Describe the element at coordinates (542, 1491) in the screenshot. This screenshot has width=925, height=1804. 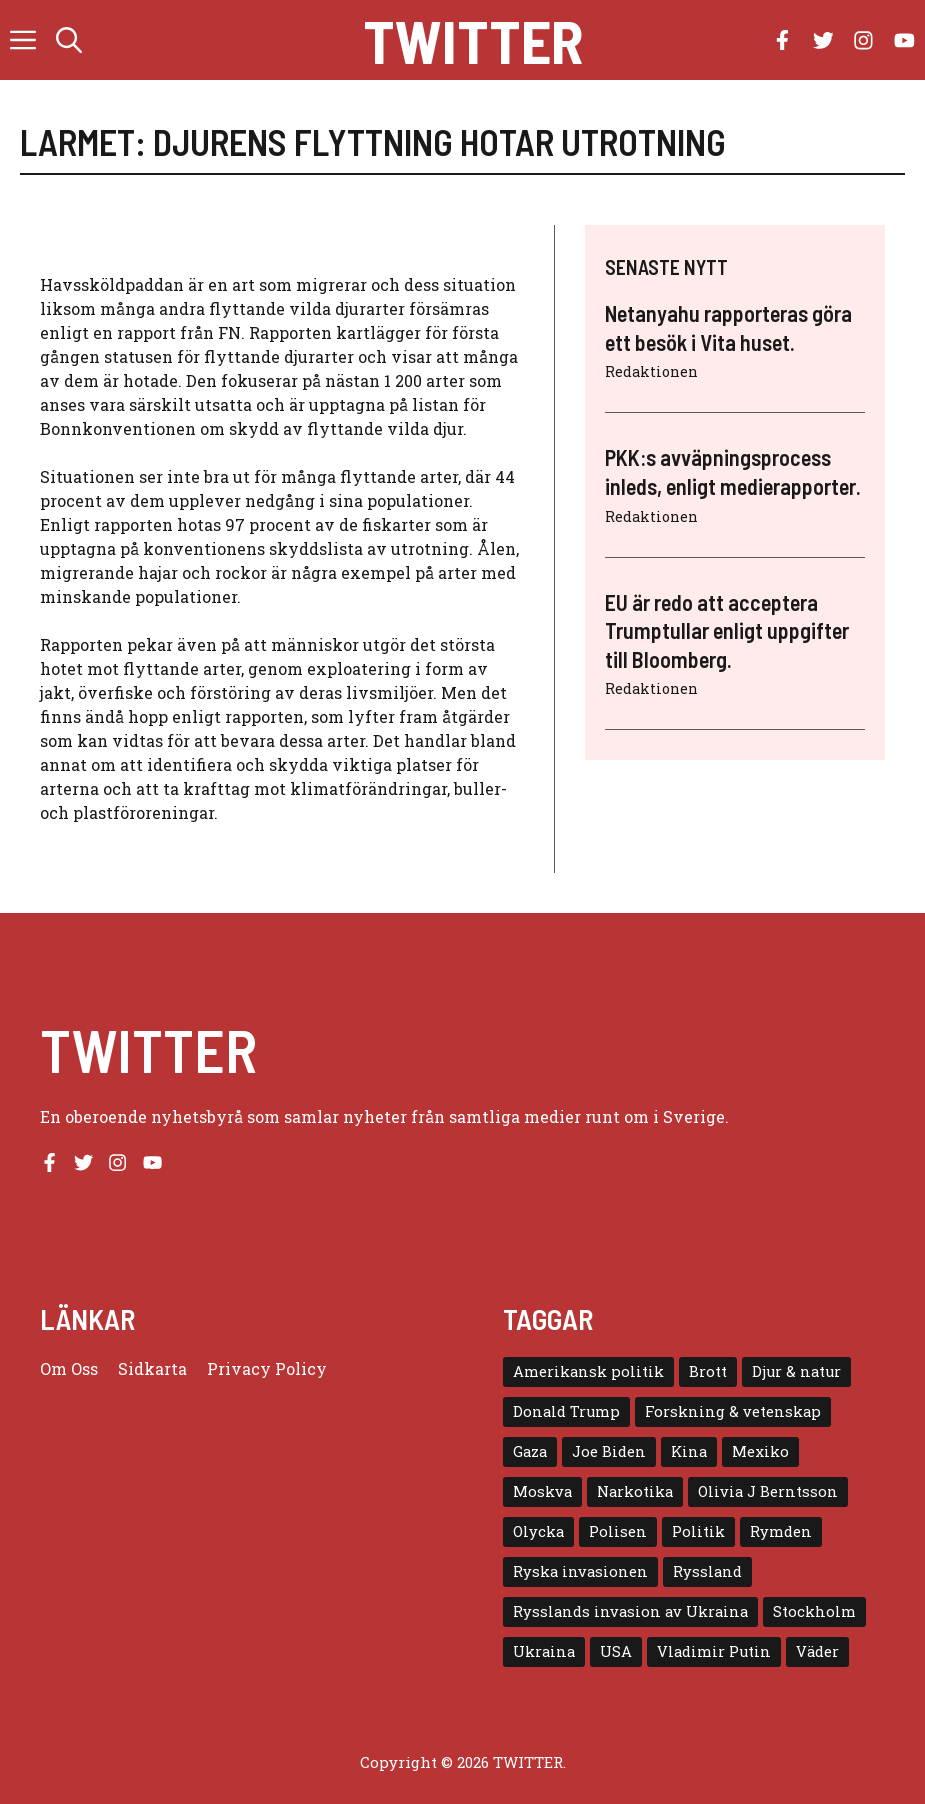
I see `Moskva [Moskva (5 objekt)]` at that location.